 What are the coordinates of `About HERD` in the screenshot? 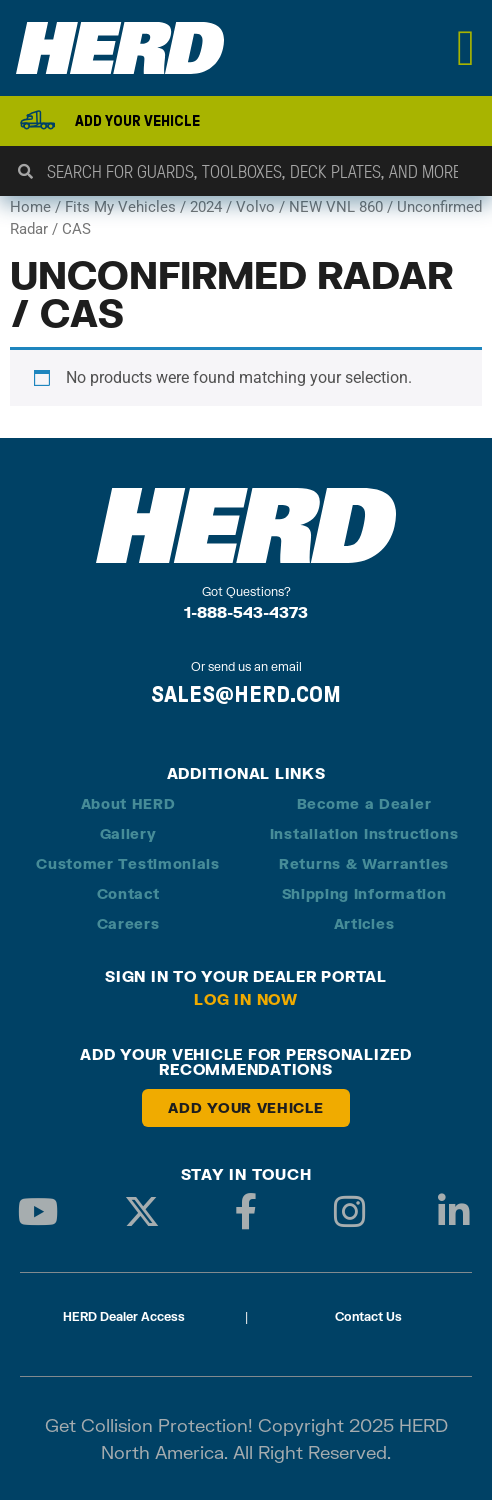 It's located at (128, 803).